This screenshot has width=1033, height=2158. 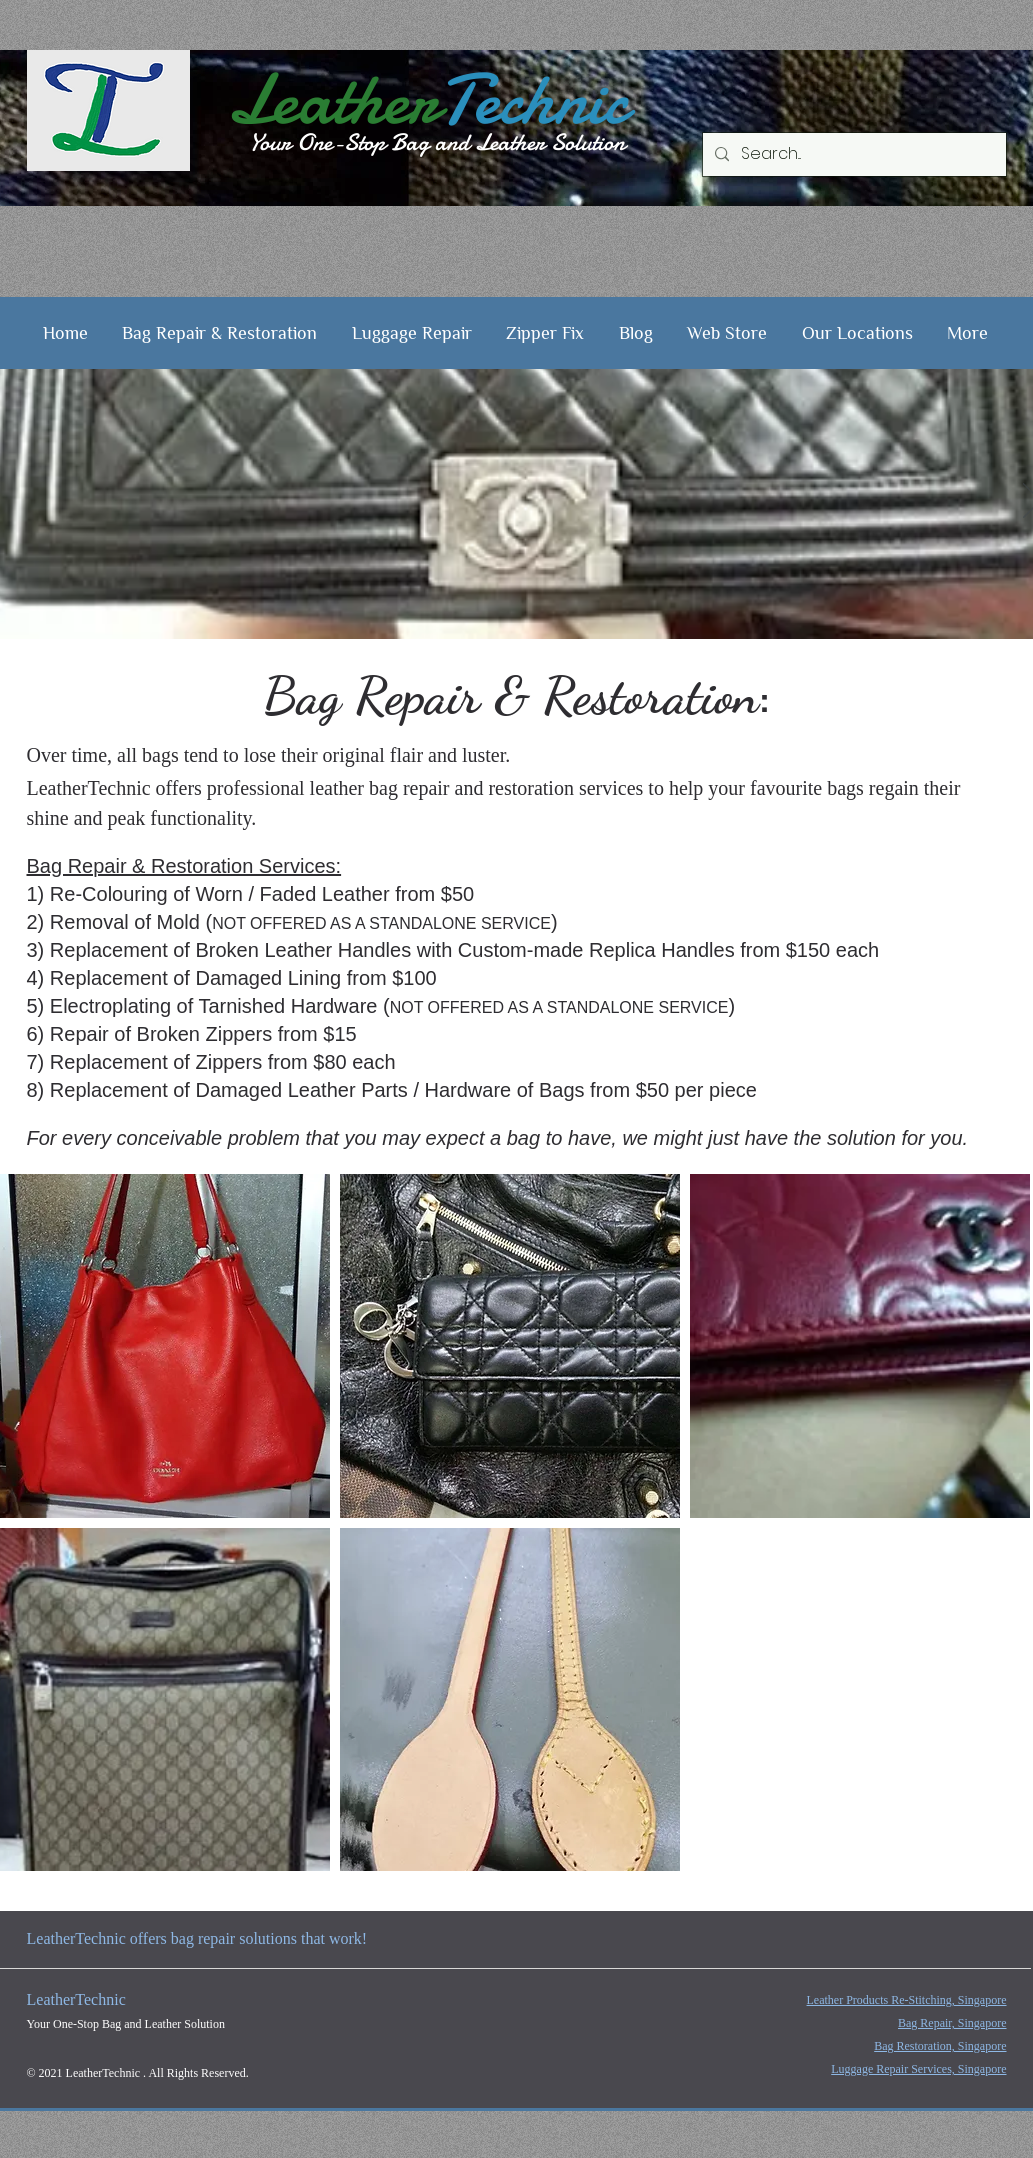 I want to click on [button], so click(x=220, y=333).